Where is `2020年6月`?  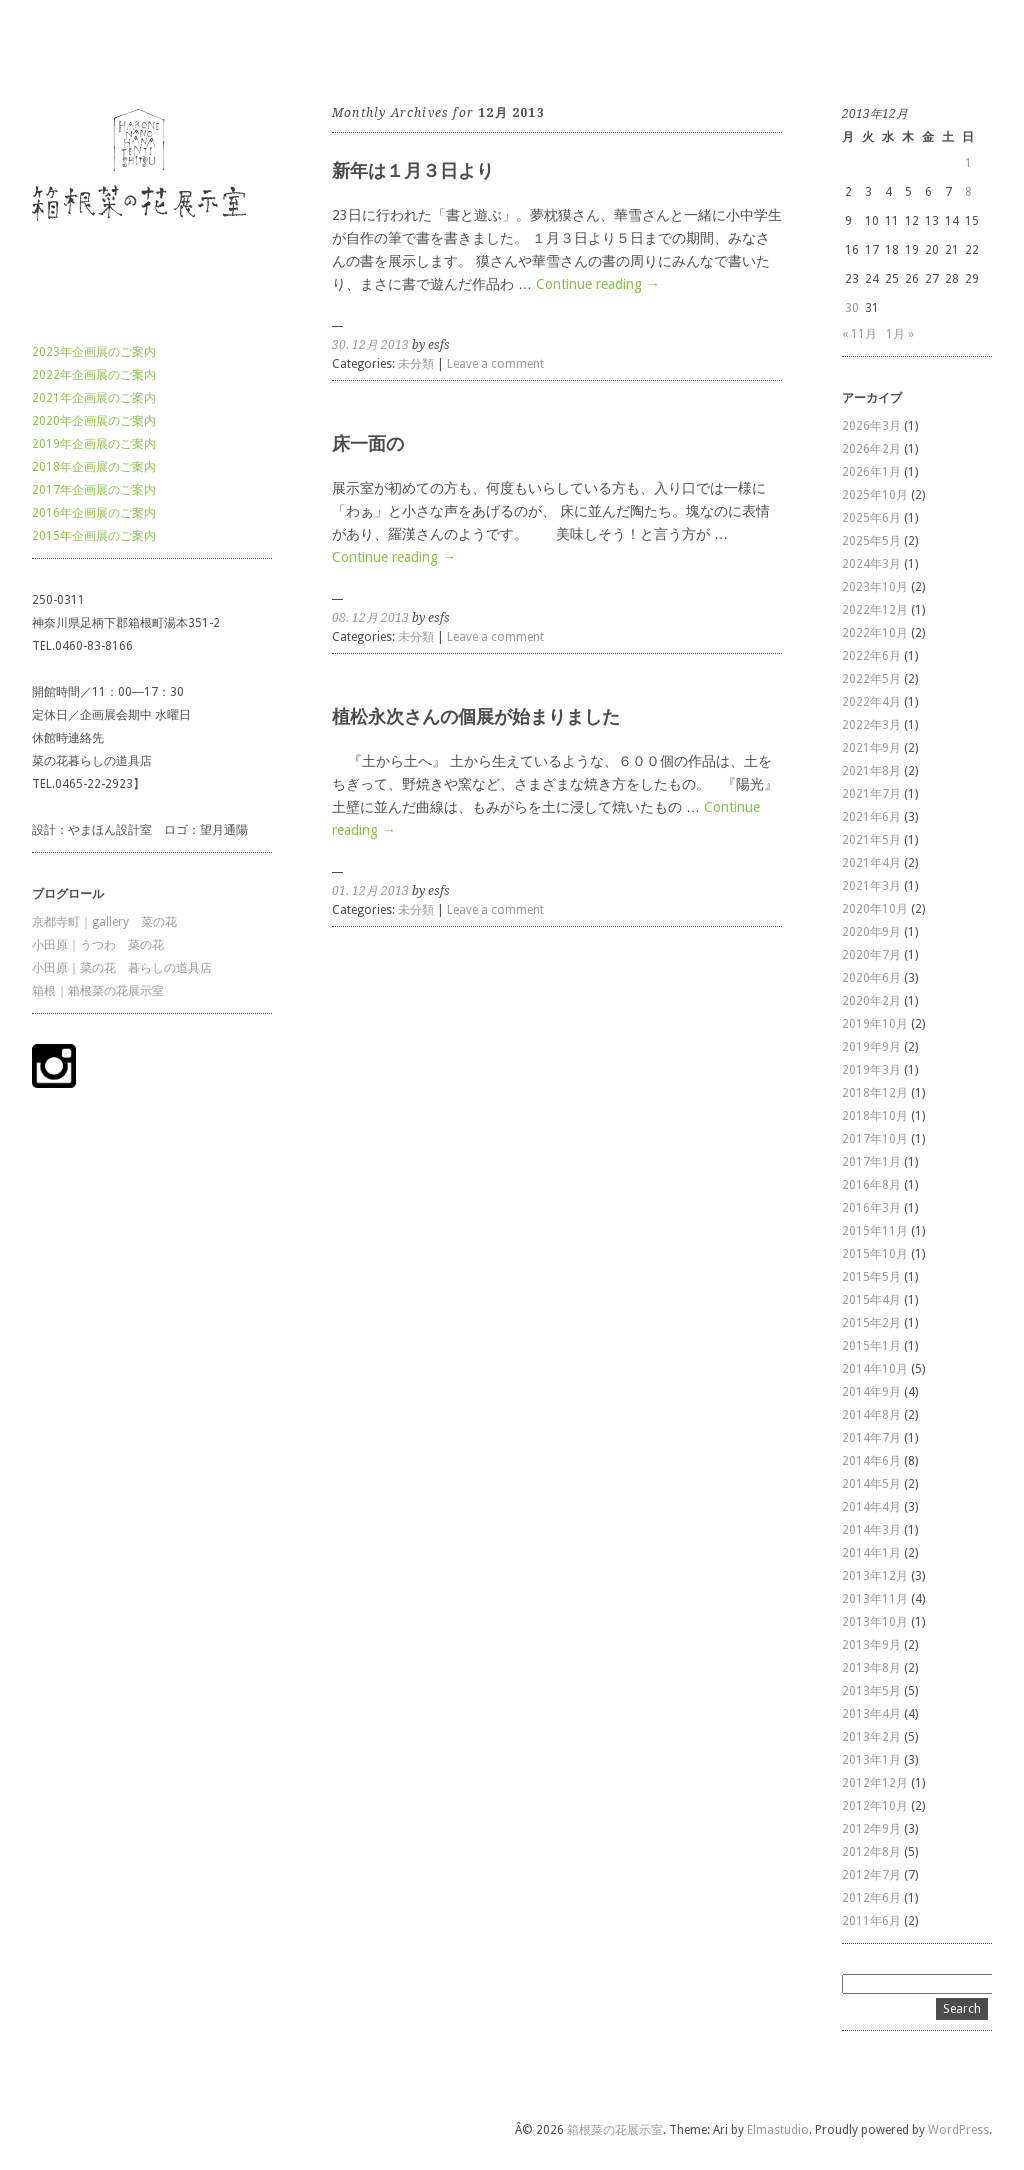 2020年6月 is located at coordinates (871, 978).